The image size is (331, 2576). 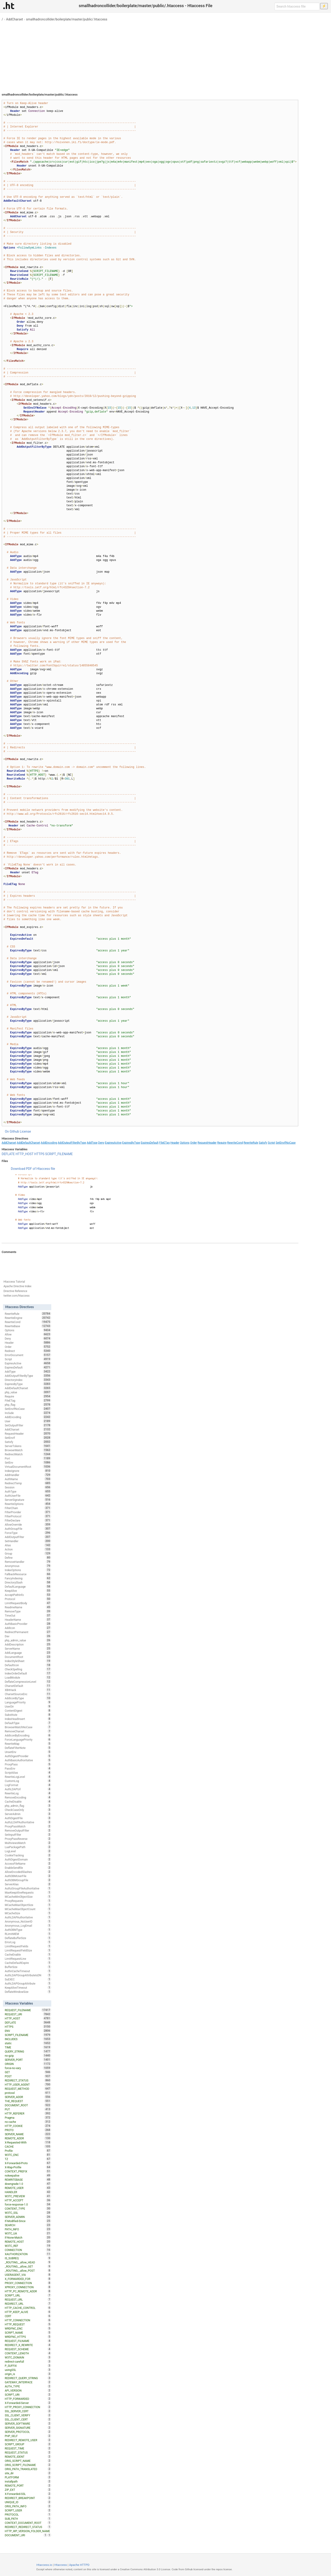 I want to click on DeflateFilterNote, so click(x=28, y=1748).